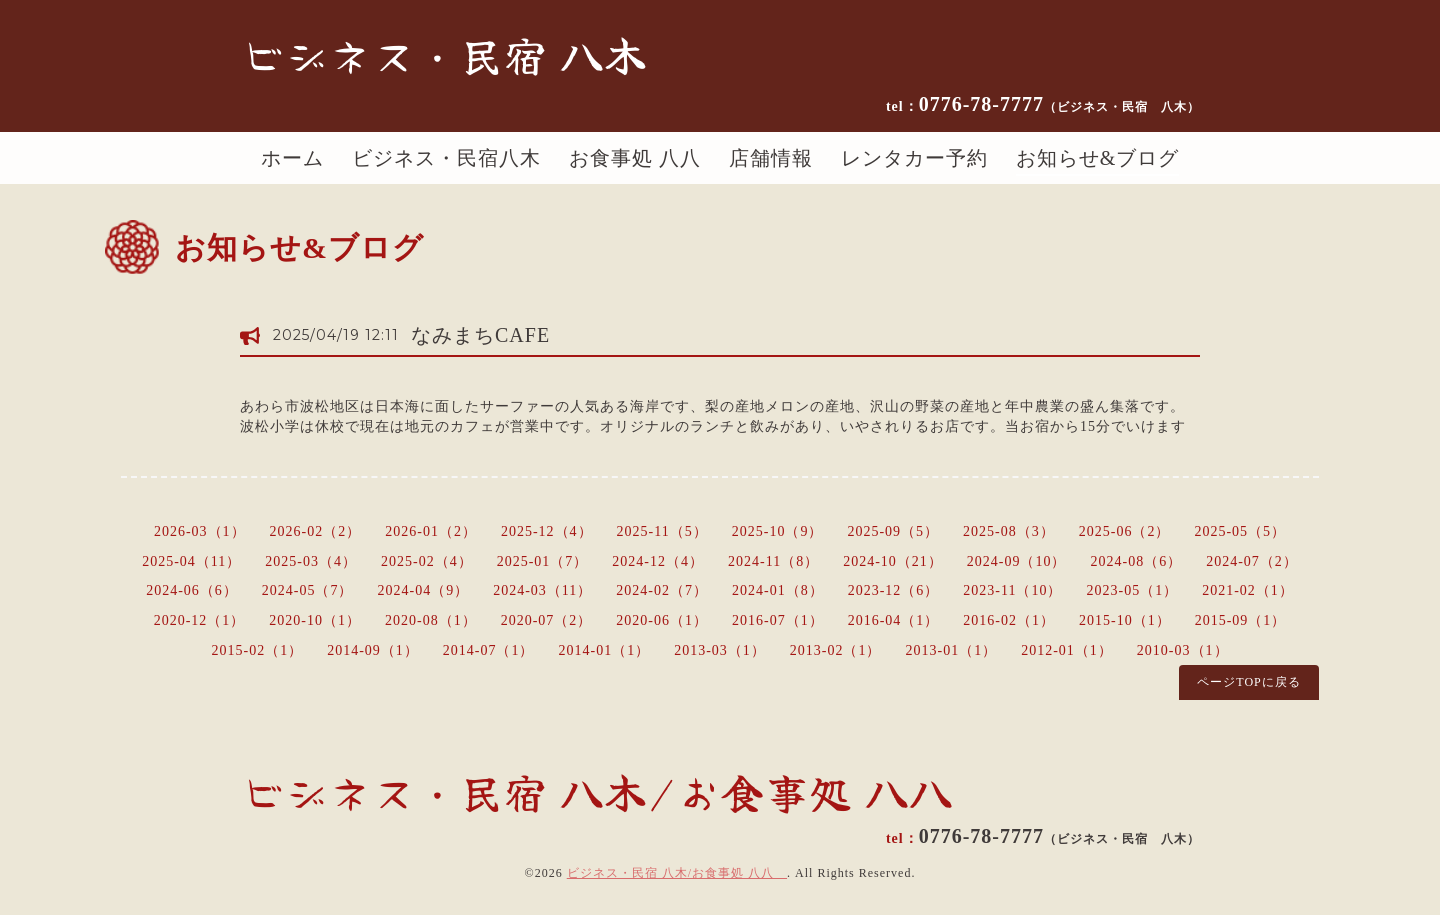 Image resolution: width=1440 pixels, height=915 pixels. I want to click on お食事処 八八, so click(635, 158).